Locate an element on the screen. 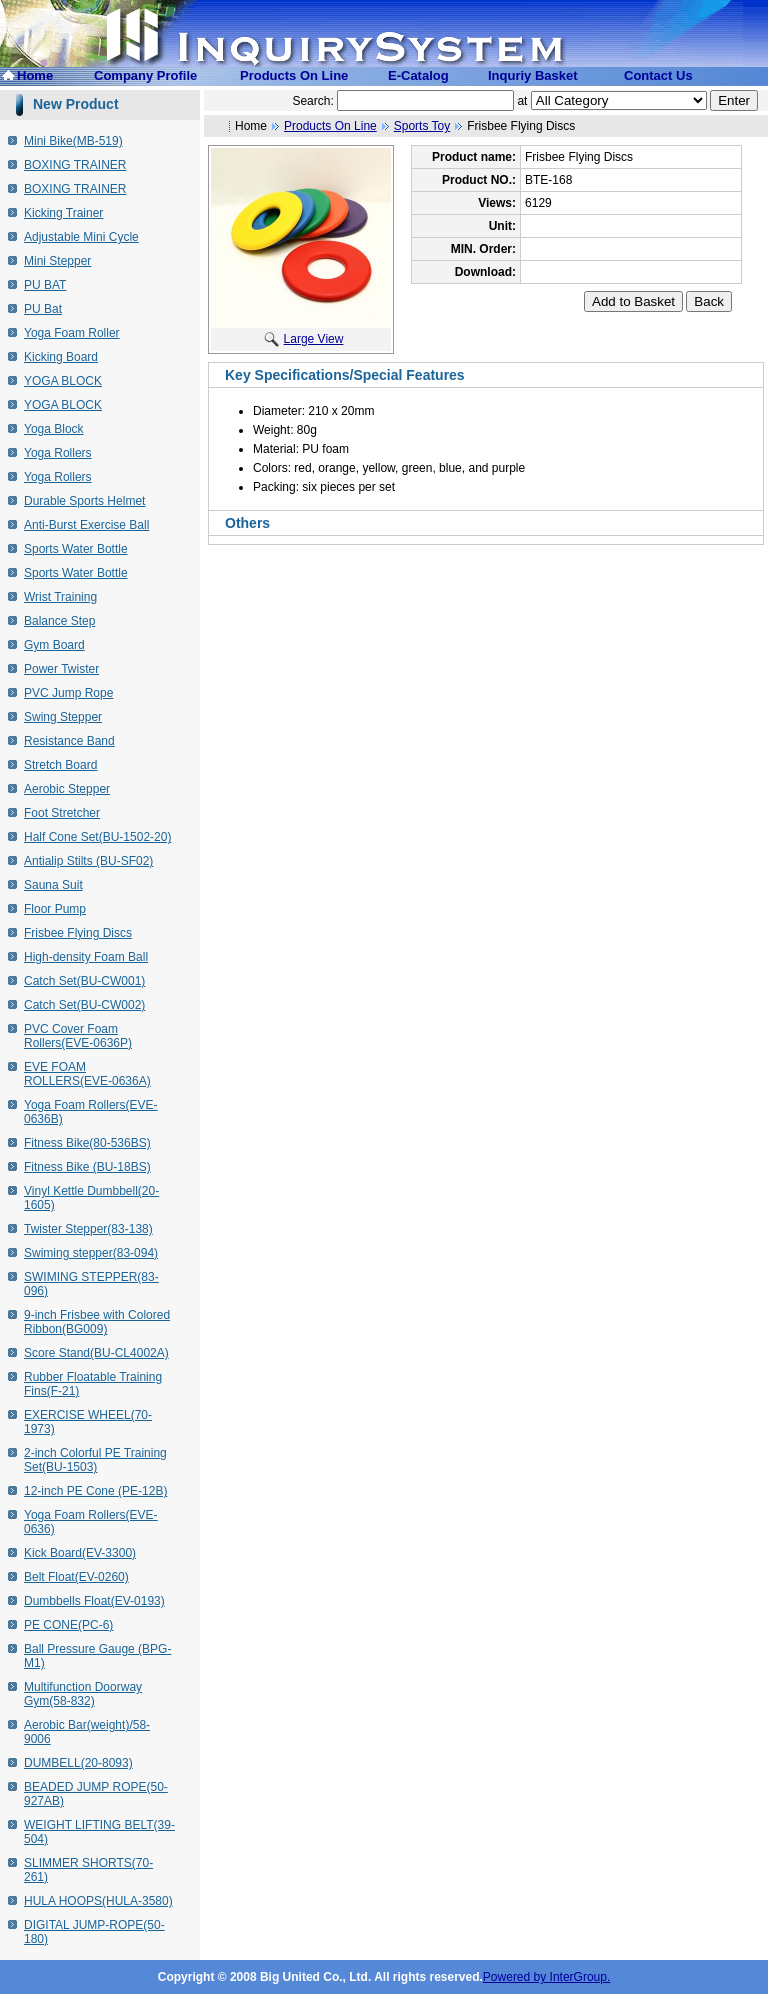 The width and height of the screenshot is (768, 1998). Kicking Trainer is located at coordinates (63, 213).